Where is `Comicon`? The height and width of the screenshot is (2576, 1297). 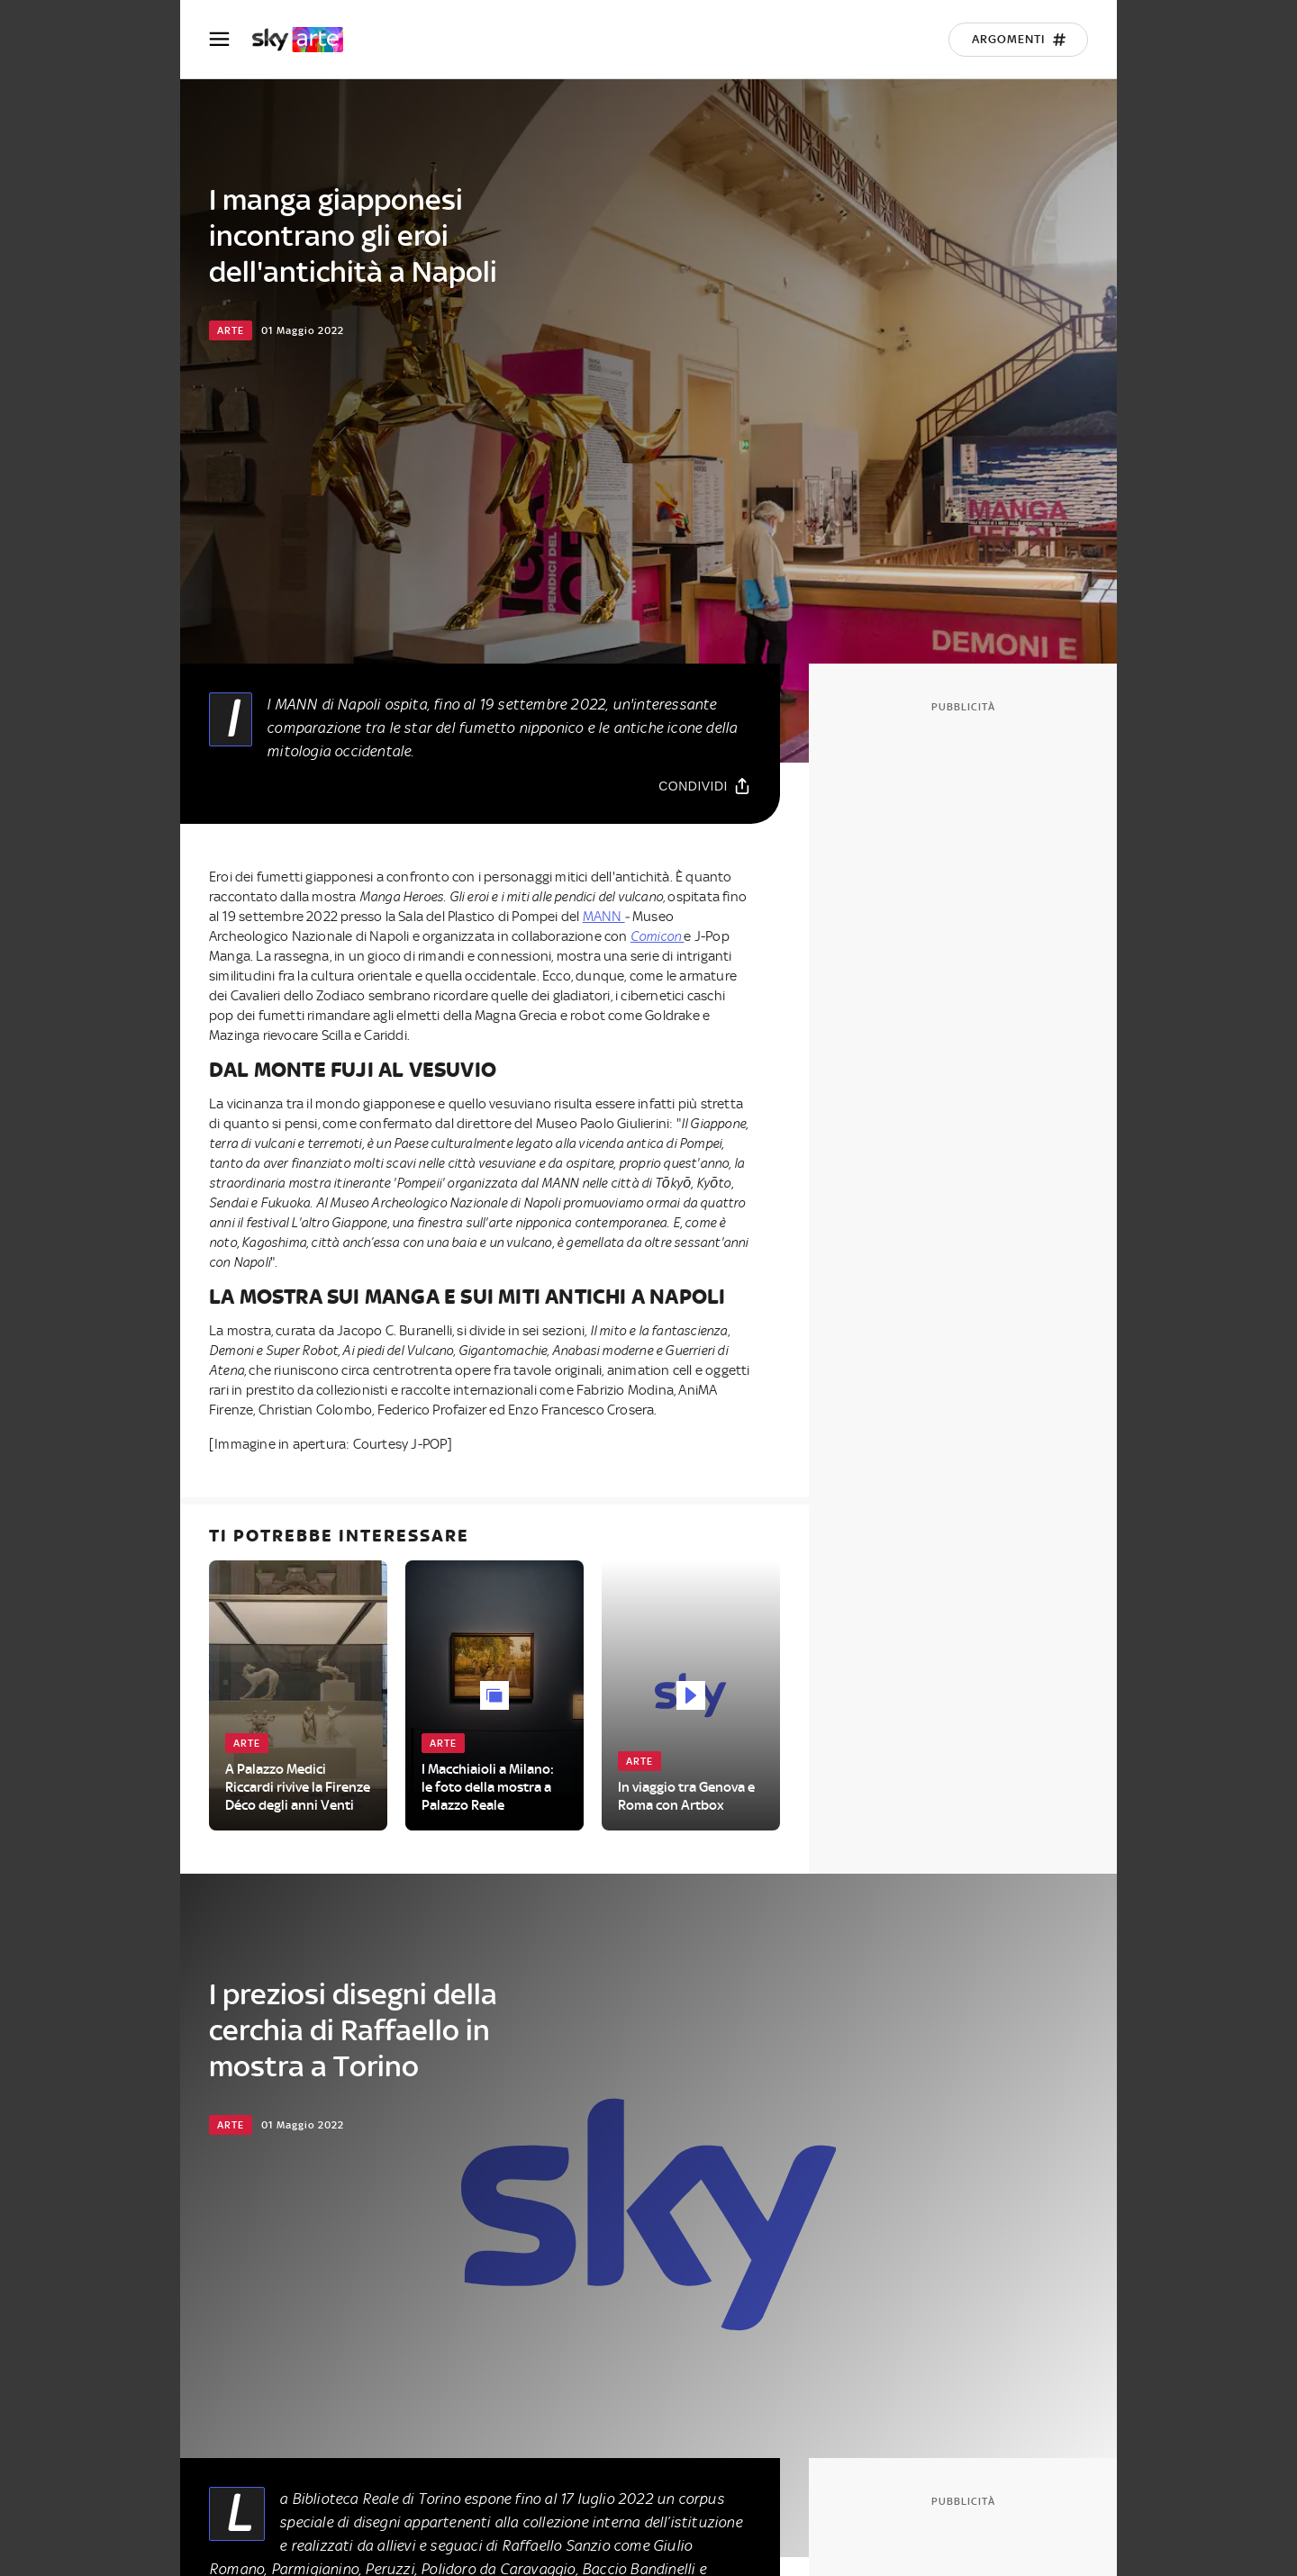 Comicon is located at coordinates (657, 936).